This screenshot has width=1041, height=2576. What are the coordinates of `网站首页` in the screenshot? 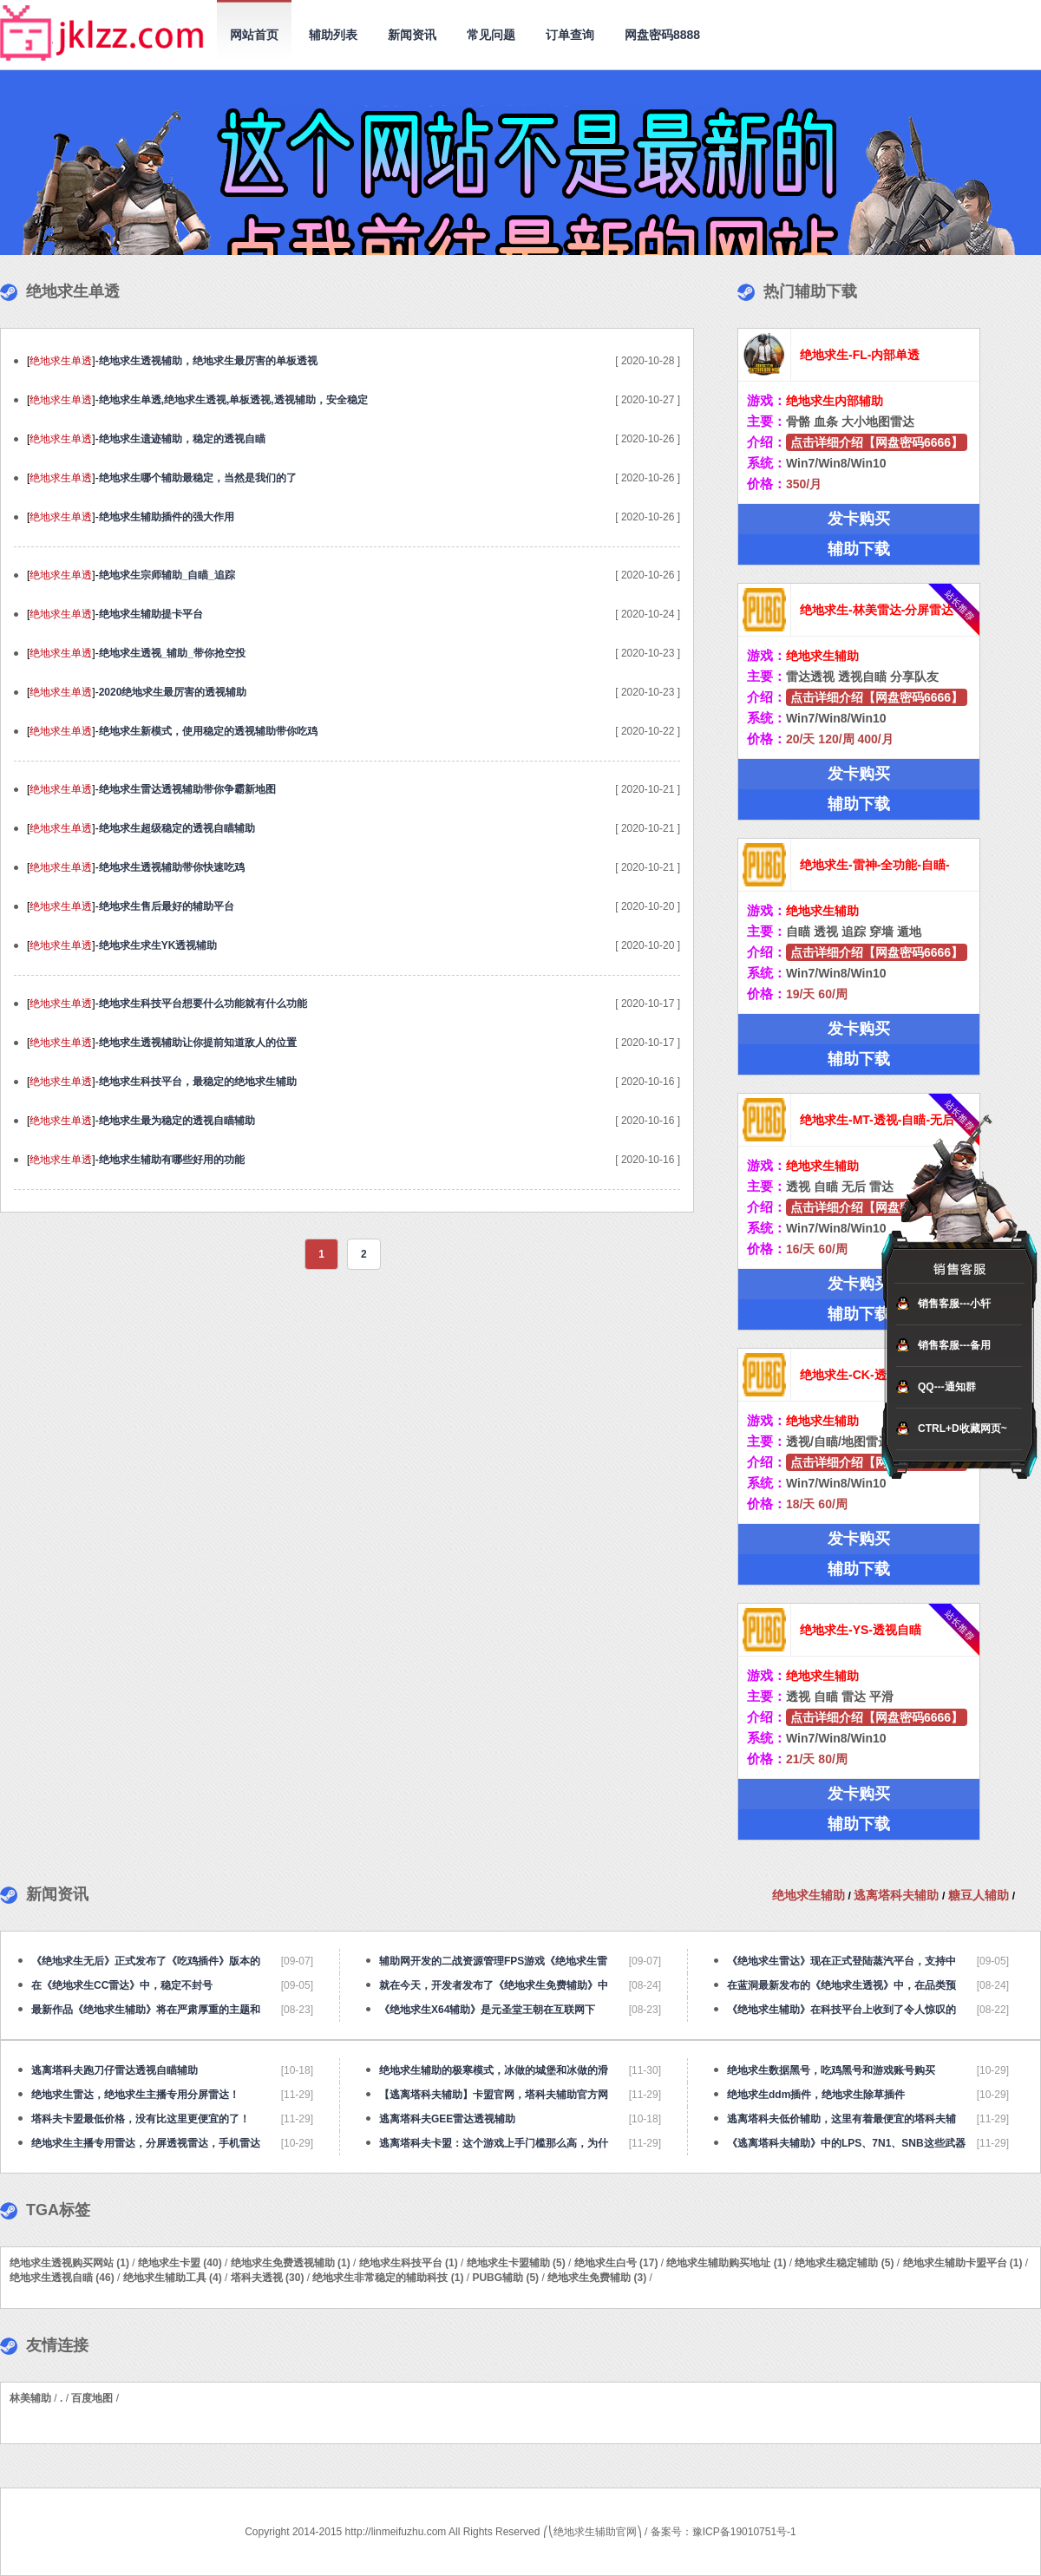 It's located at (254, 35).